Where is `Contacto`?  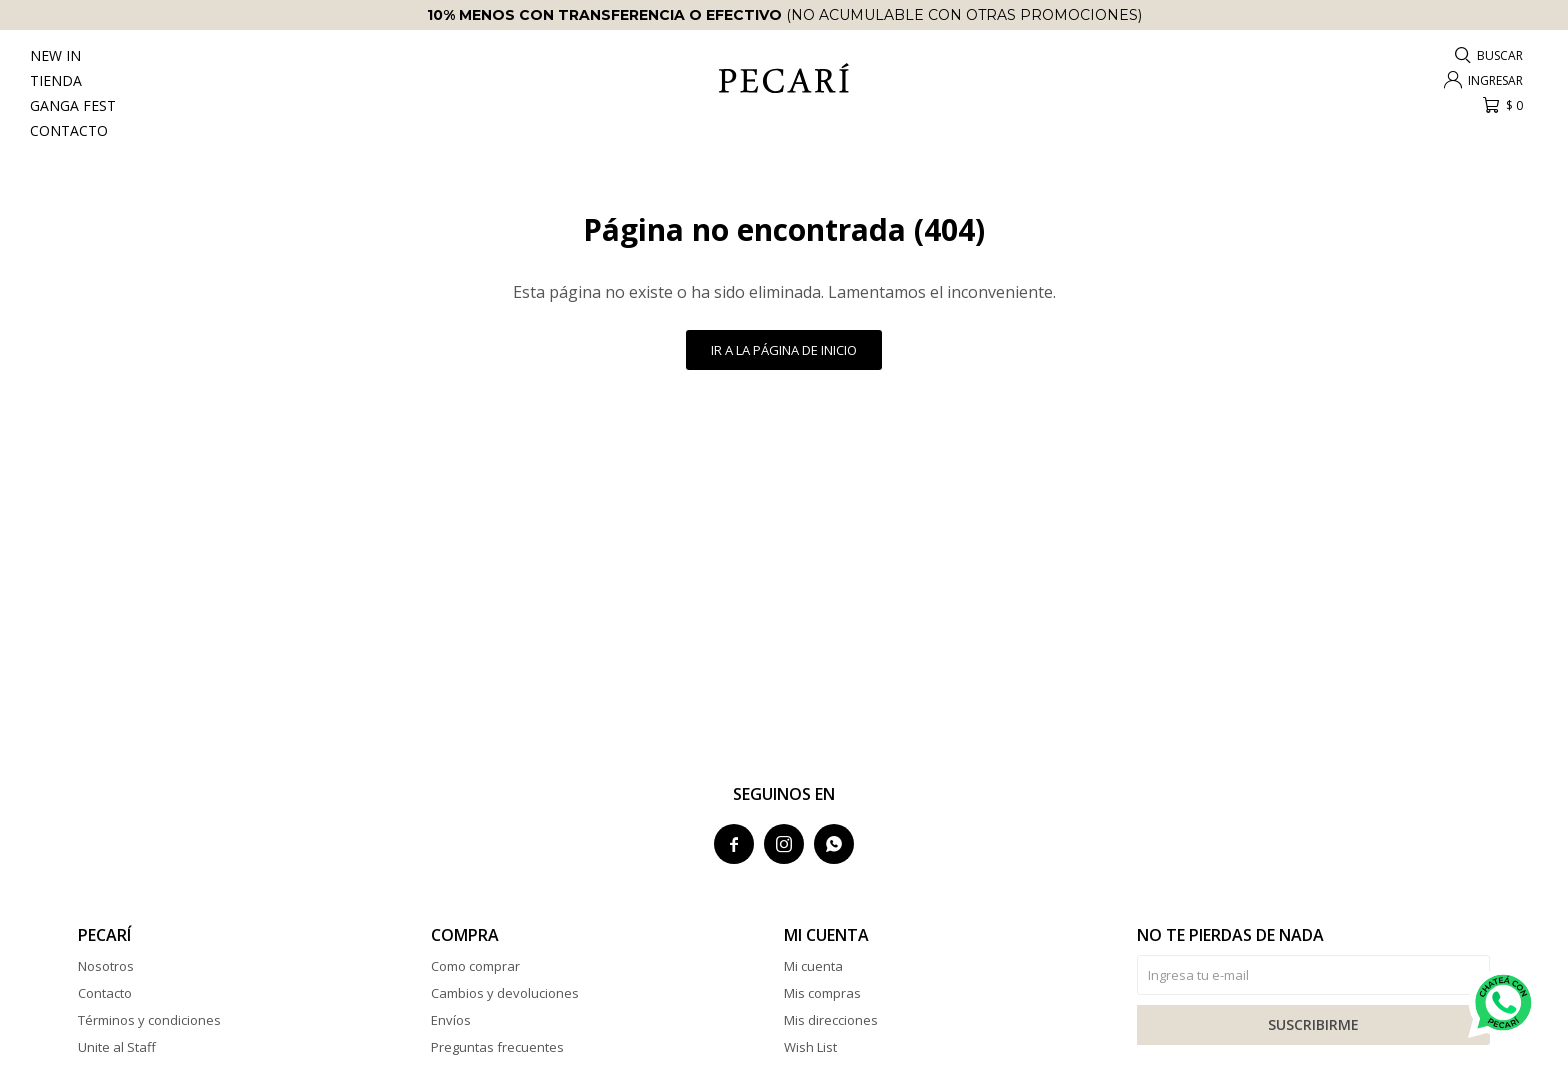 Contacto is located at coordinates (69, 130).